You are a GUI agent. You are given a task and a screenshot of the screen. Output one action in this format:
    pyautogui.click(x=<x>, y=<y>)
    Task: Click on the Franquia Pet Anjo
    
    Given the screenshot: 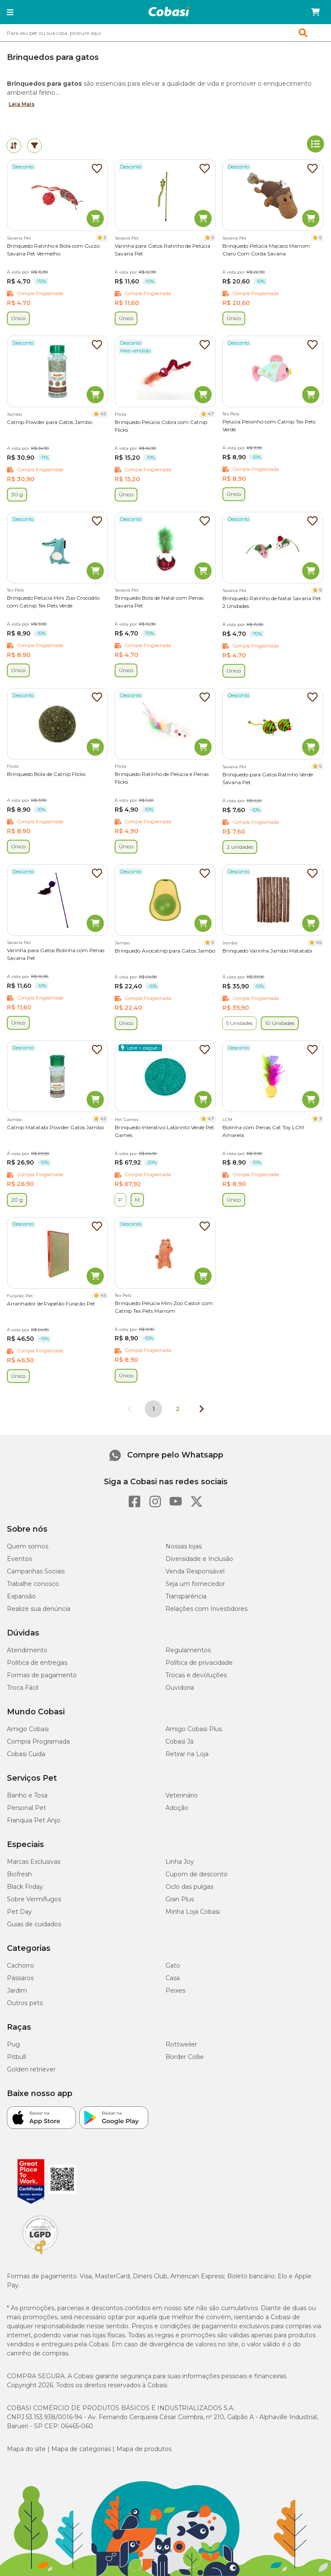 What is the action you would take?
    pyautogui.click(x=33, y=1820)
    